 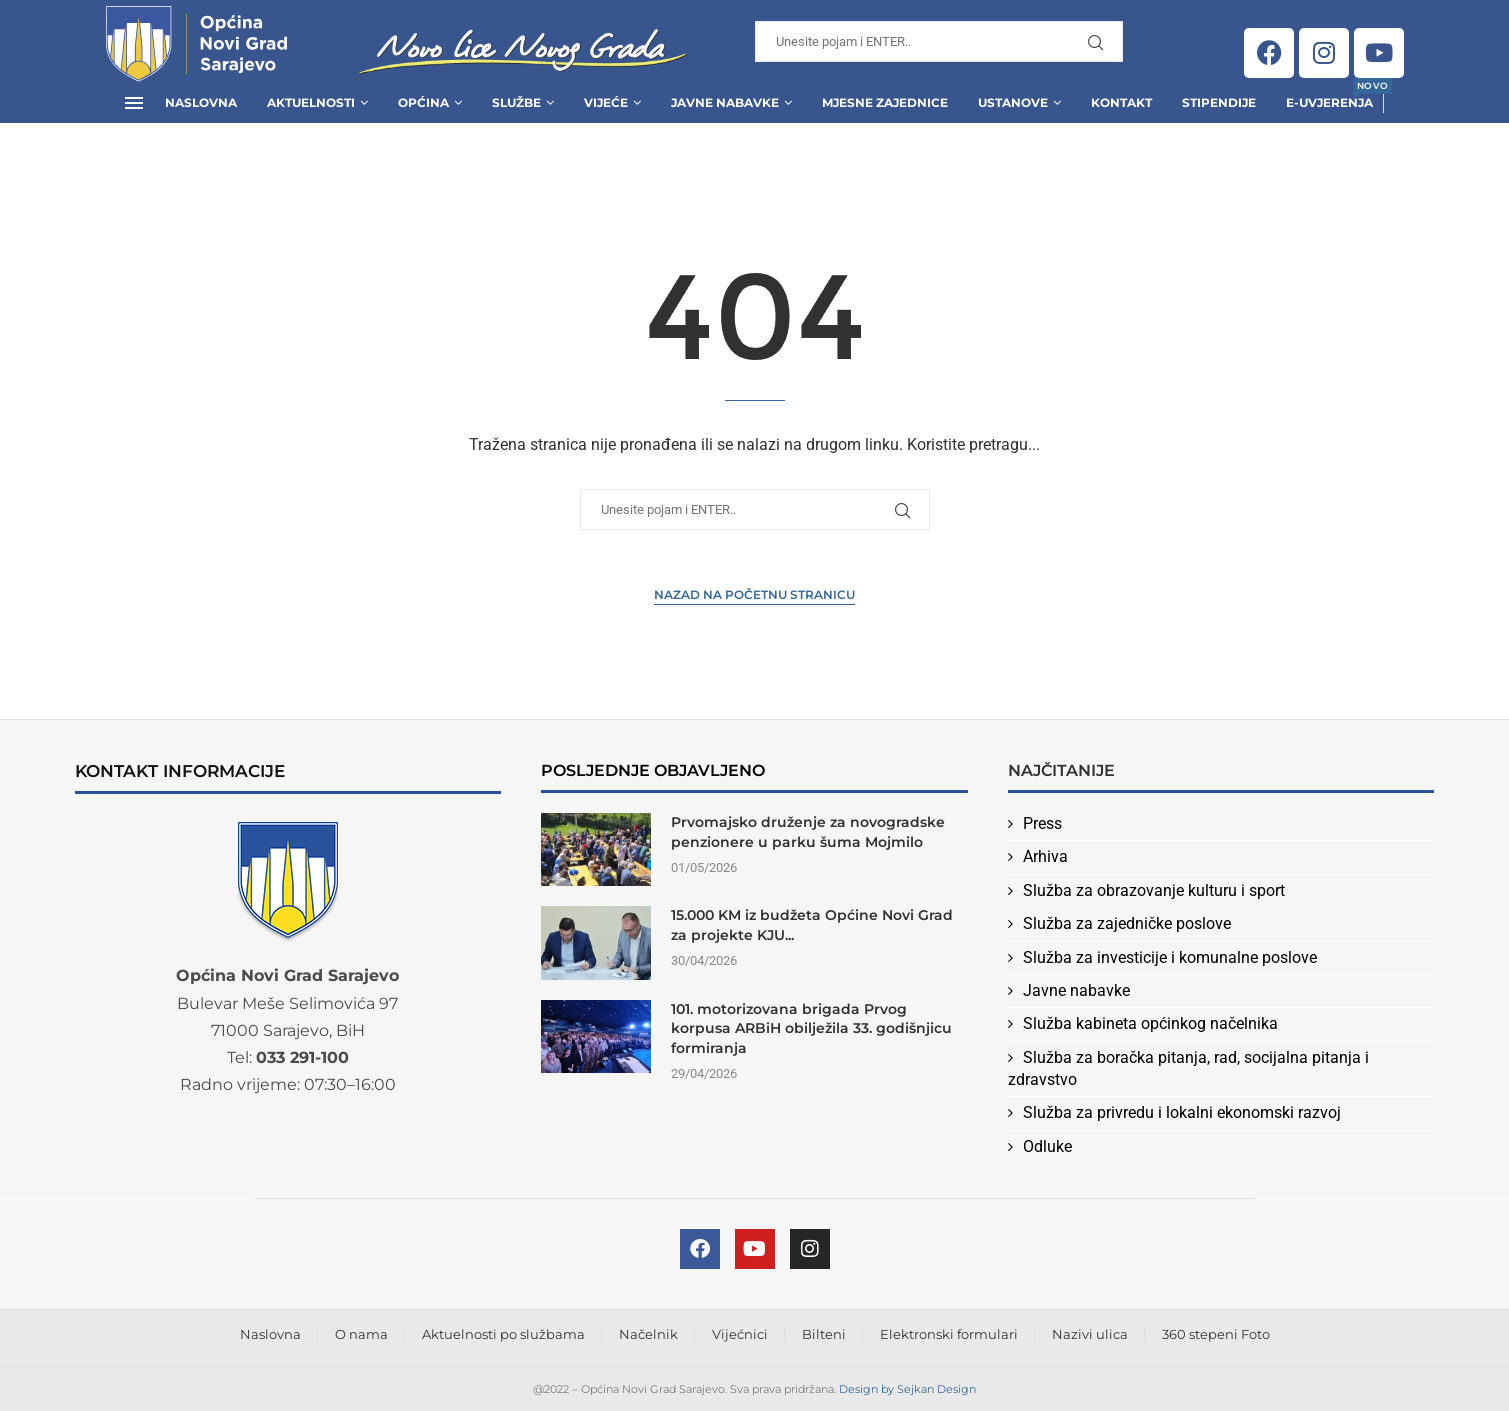 I want to click on [Open Menu], so click(x=134, y=103).